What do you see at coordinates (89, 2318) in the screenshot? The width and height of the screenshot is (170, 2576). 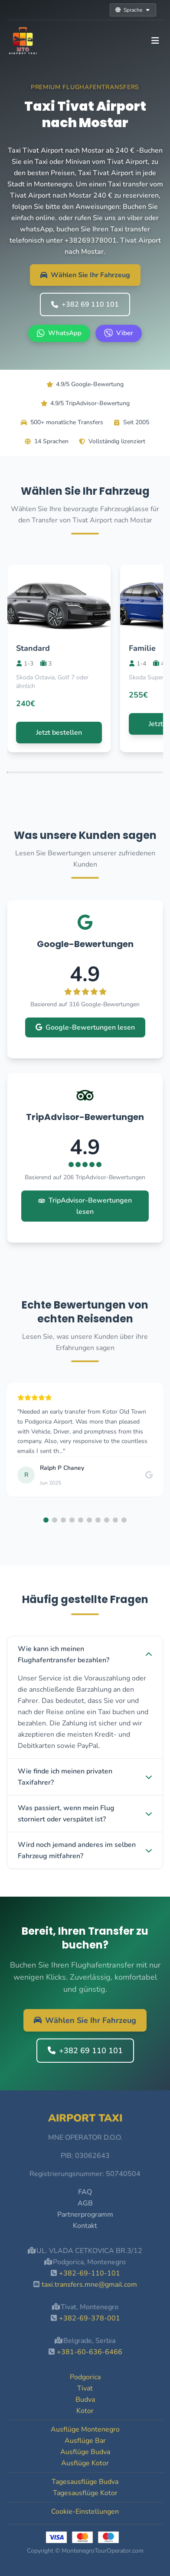 I see `+382-69-378-001` at bounding box center [89, 2318].